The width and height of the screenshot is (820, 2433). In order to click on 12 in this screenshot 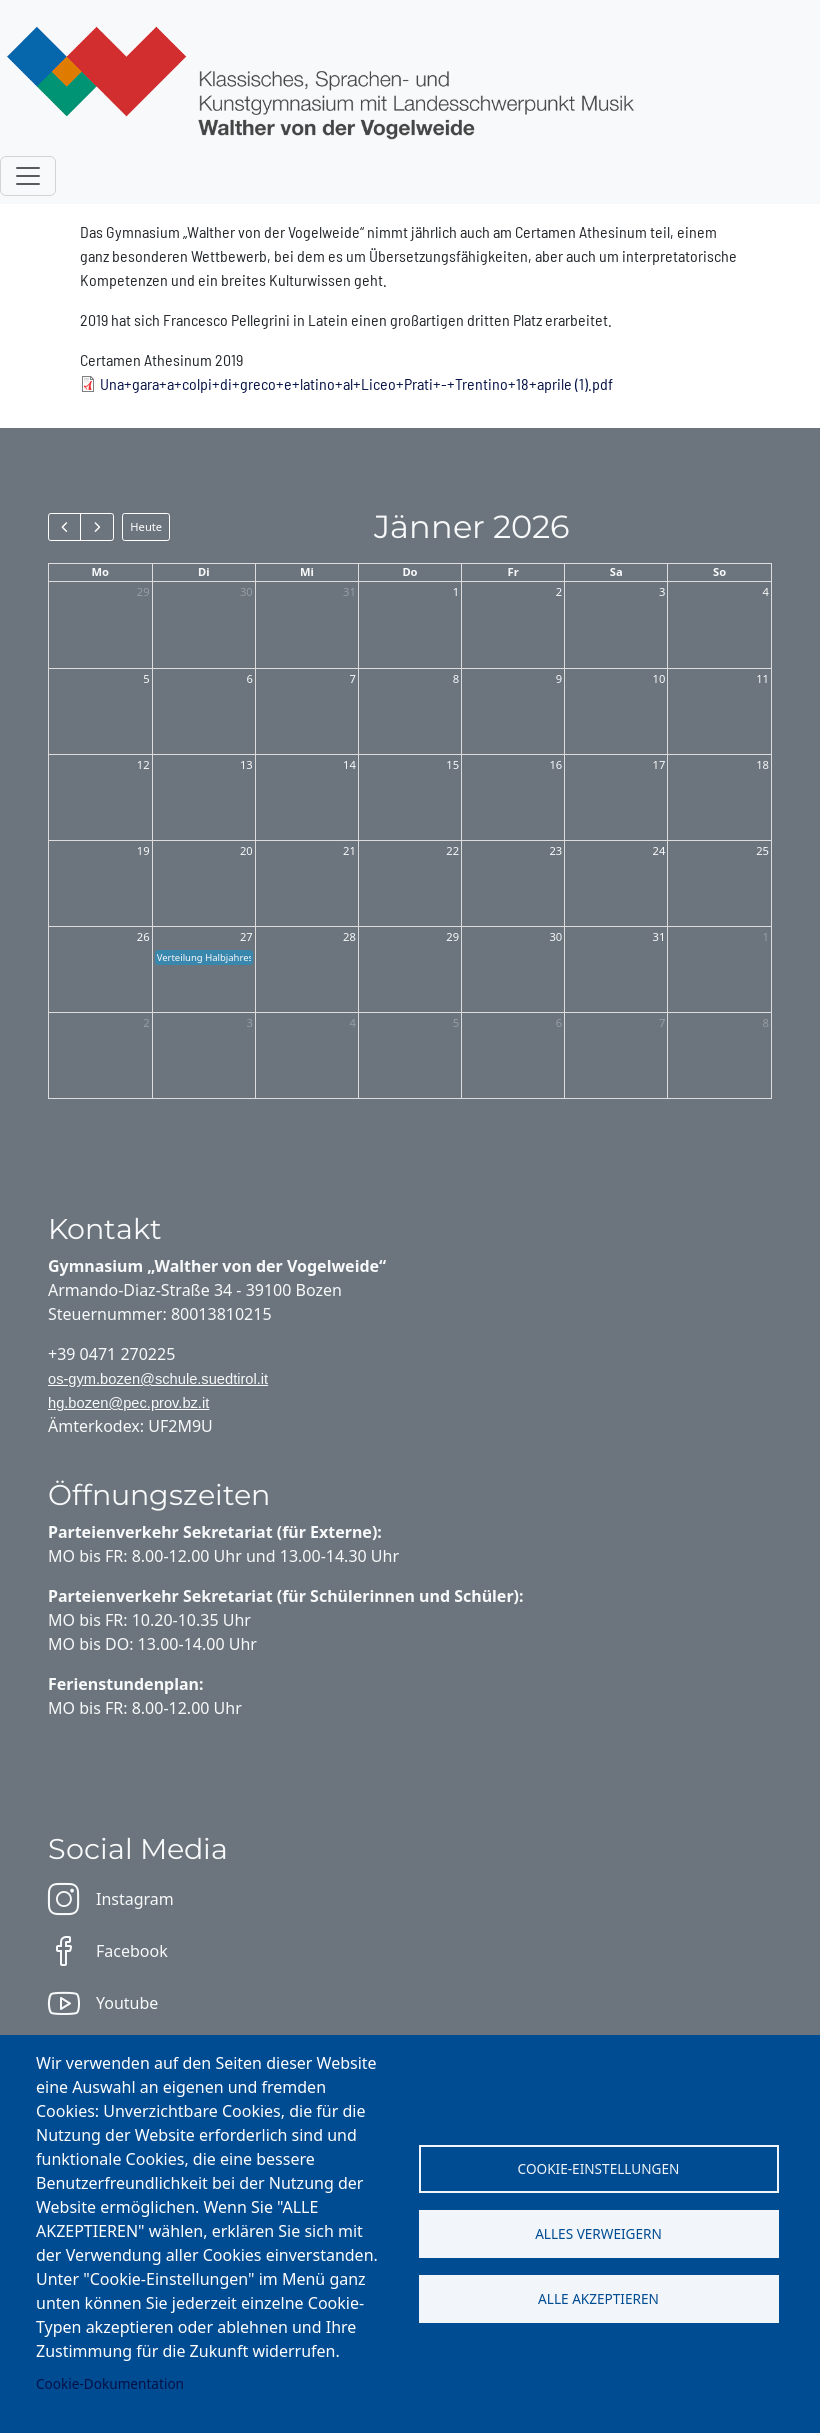, I will do `click(143, 764)`.